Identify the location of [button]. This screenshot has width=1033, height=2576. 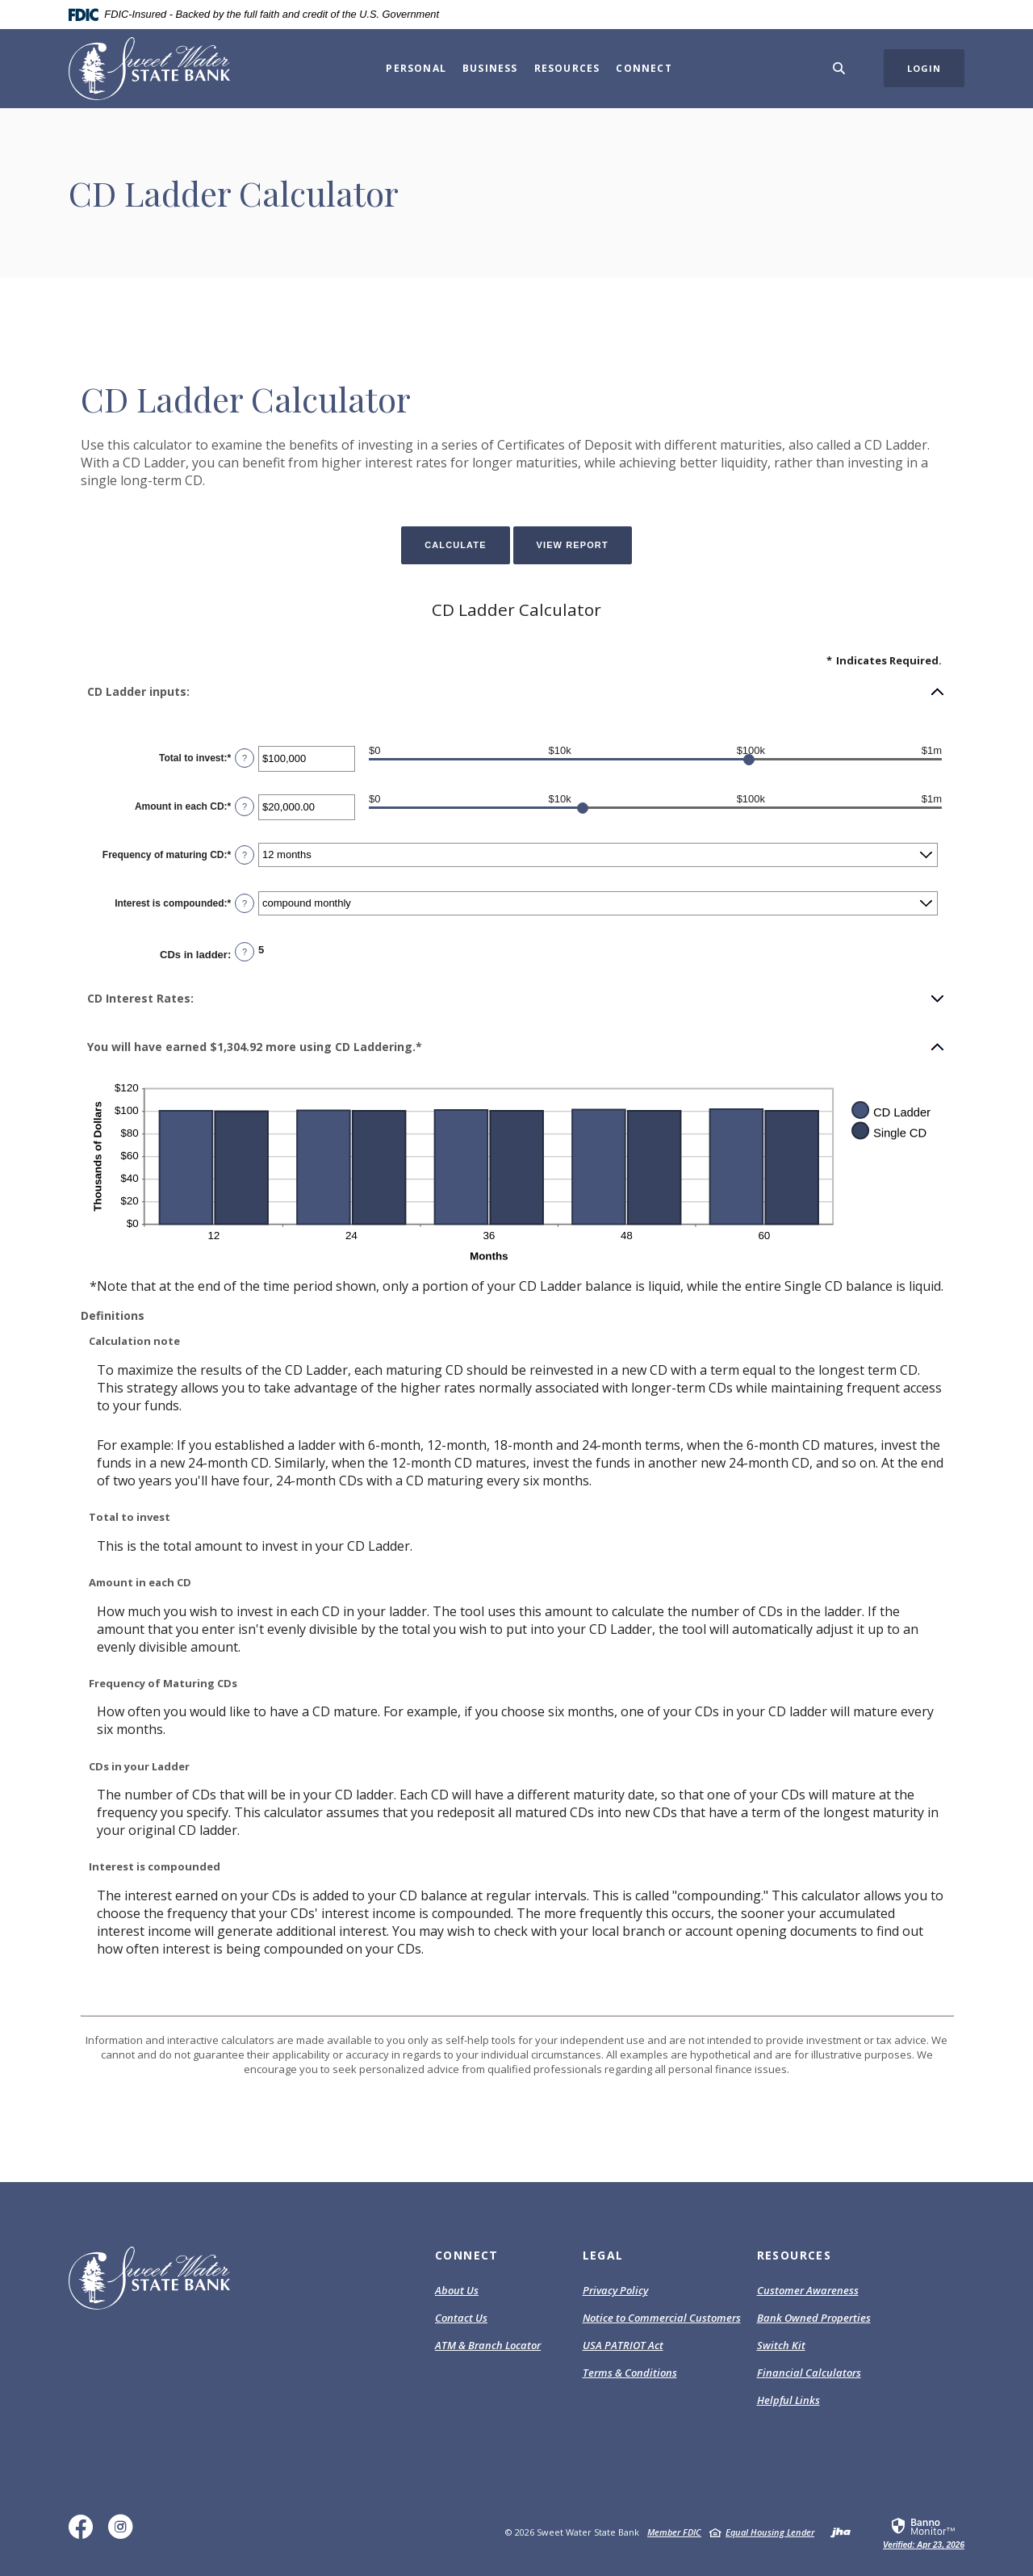
(516, 692).